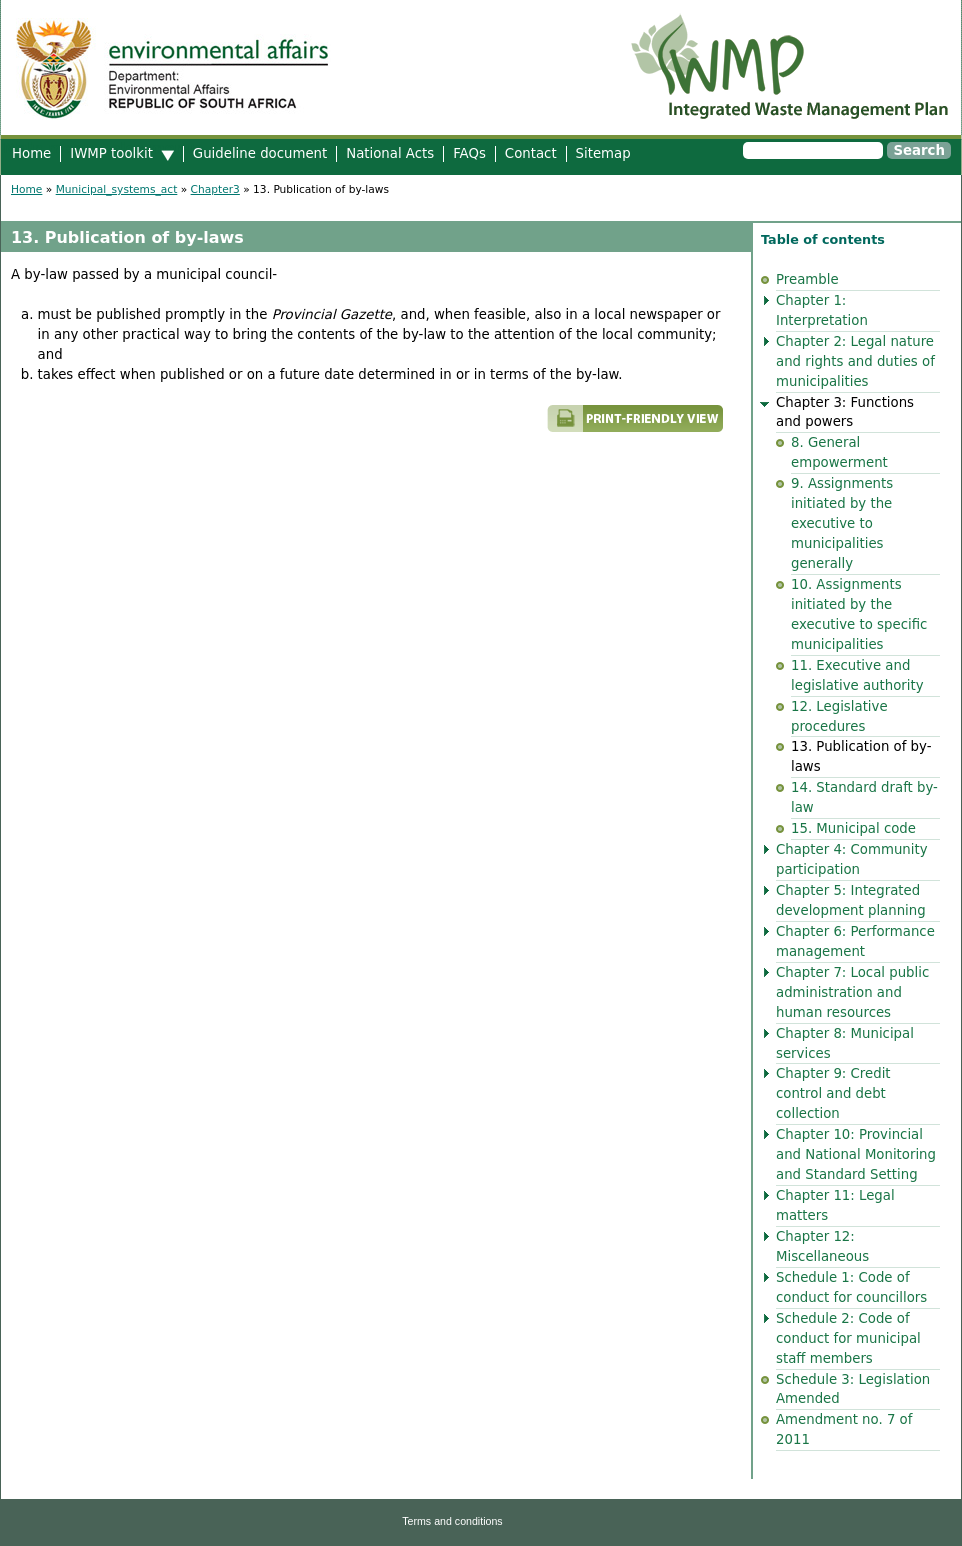 This screenshot has height=1546, width=962. Describe the element at coordinates (390, 153) in the screenshot. I see `National Acts` at that location.